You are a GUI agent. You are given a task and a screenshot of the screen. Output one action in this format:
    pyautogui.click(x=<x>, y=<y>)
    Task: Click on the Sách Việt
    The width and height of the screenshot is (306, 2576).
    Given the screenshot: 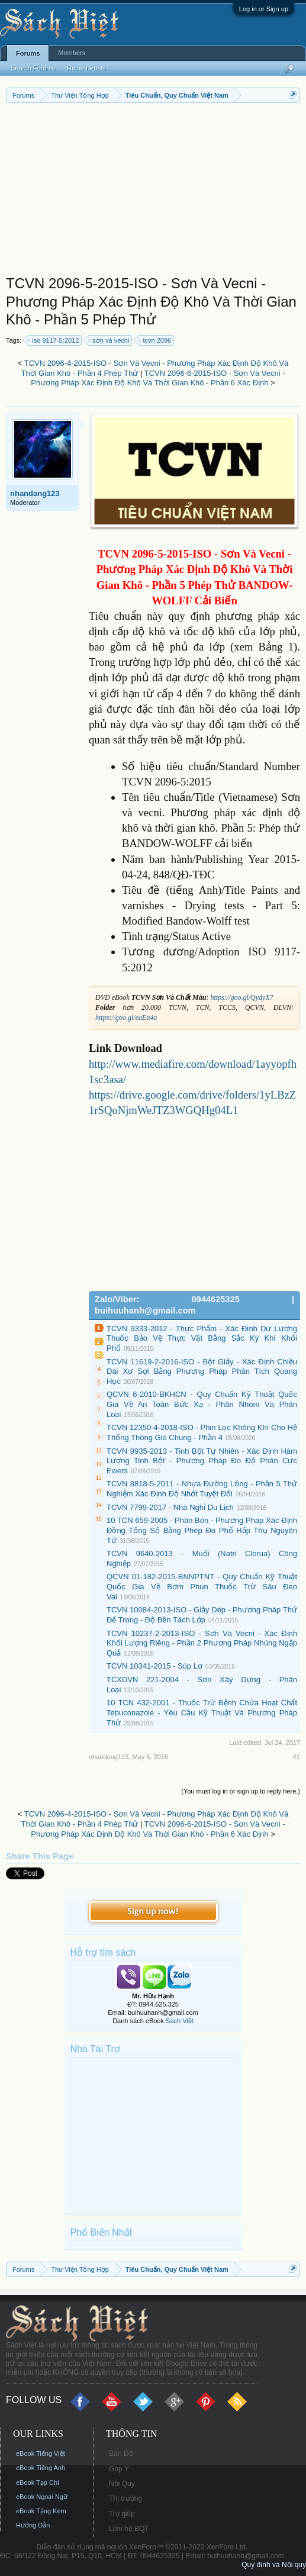 What is the action you would take?
    pyautogui.click(x=180, y=2020)
    